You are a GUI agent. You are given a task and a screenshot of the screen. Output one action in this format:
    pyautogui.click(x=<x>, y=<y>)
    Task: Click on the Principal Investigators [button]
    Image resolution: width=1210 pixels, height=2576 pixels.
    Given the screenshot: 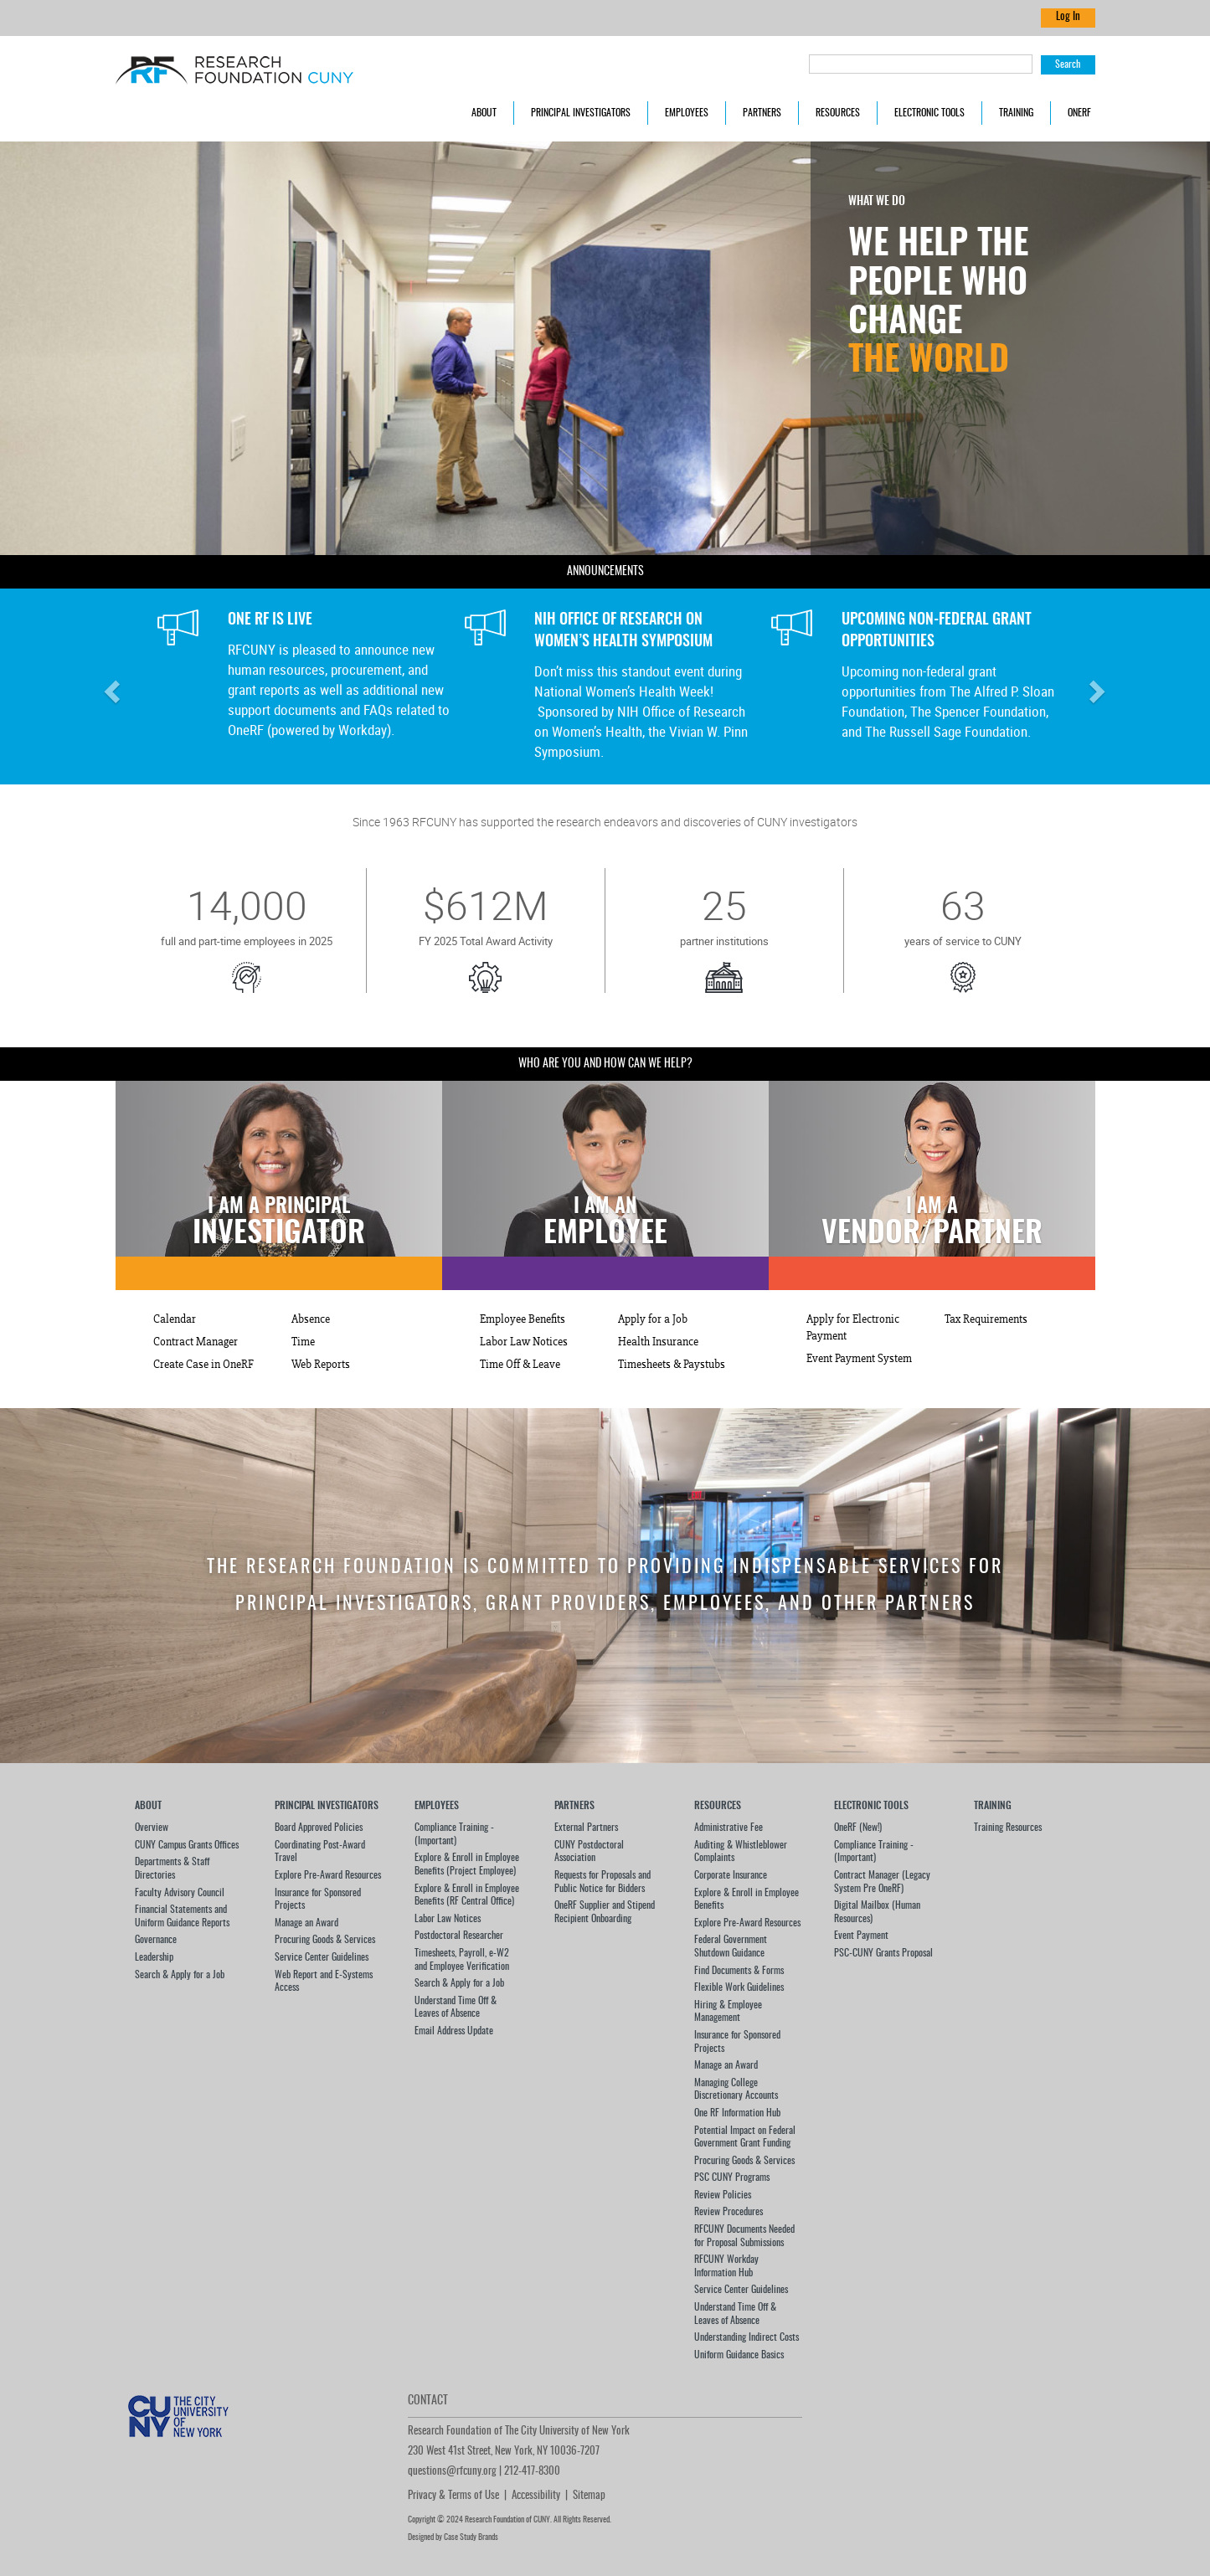 What is the action you would take?
    pyautogui.click(x=581, y=113)
    